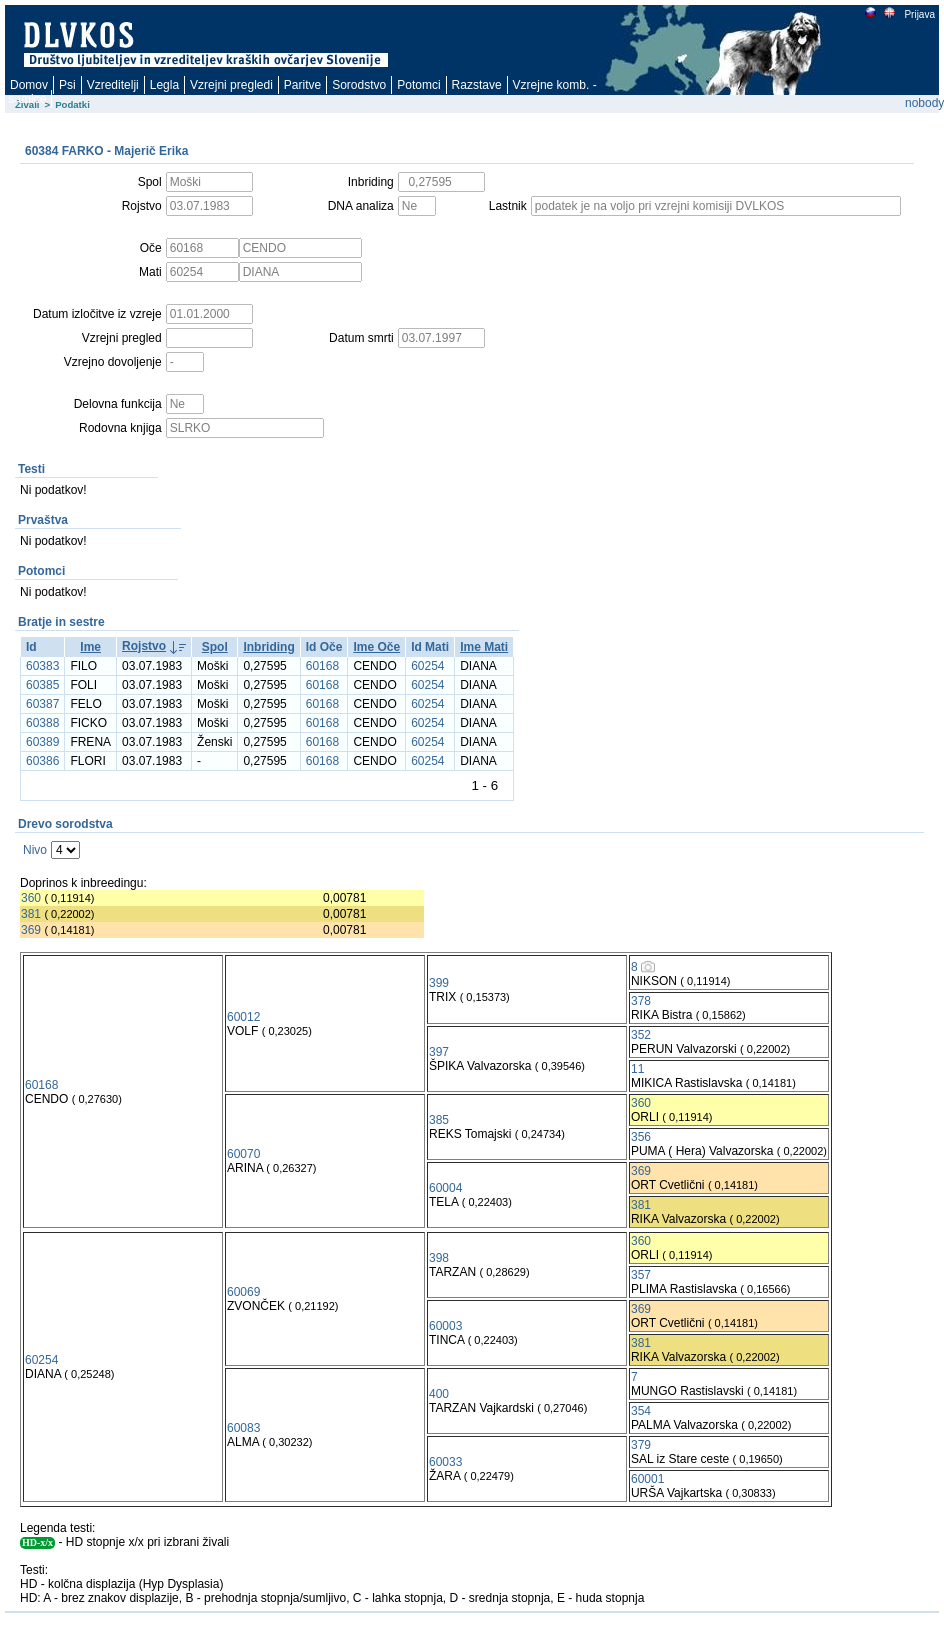  I want to click on Inbriding, so click(268, 647).